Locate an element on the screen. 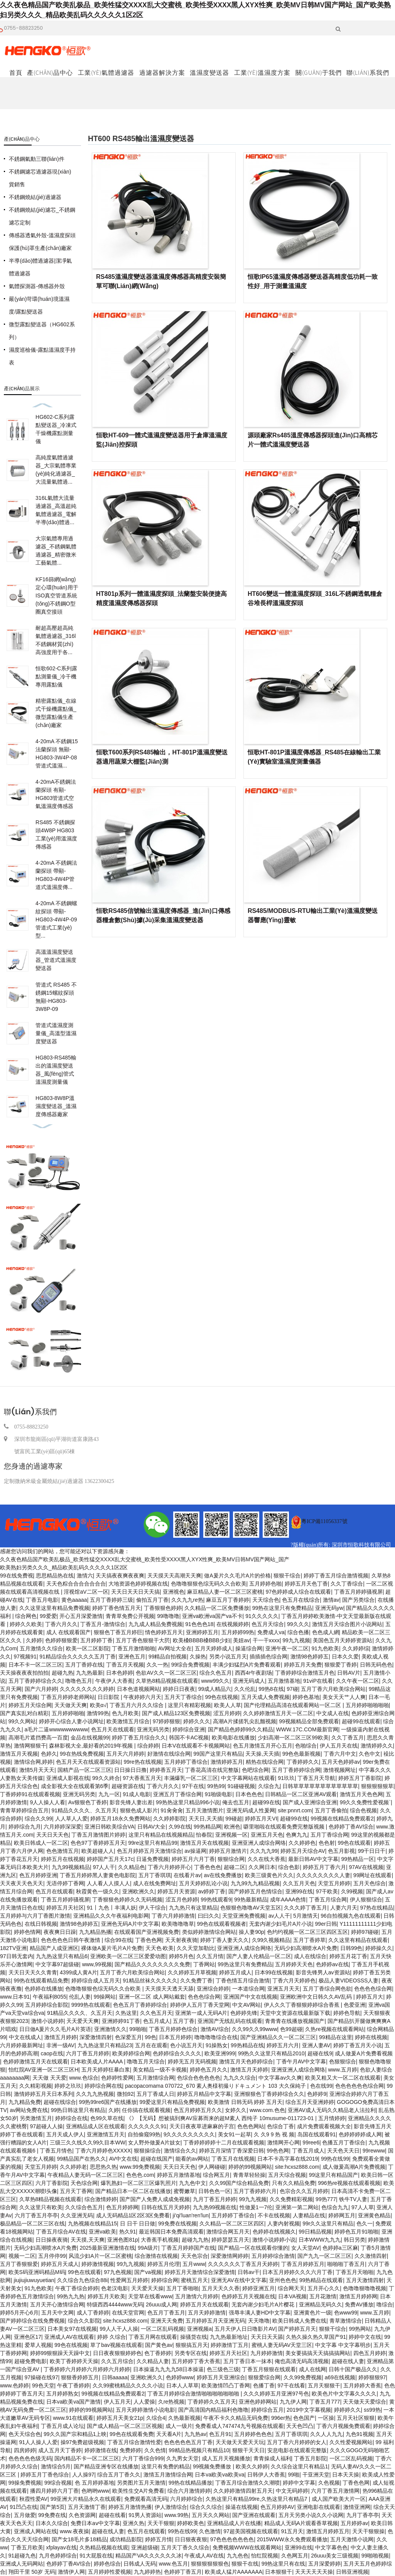 The image size is (395, 2576). 青草激情综合 is located at coordinates (345, 2321).